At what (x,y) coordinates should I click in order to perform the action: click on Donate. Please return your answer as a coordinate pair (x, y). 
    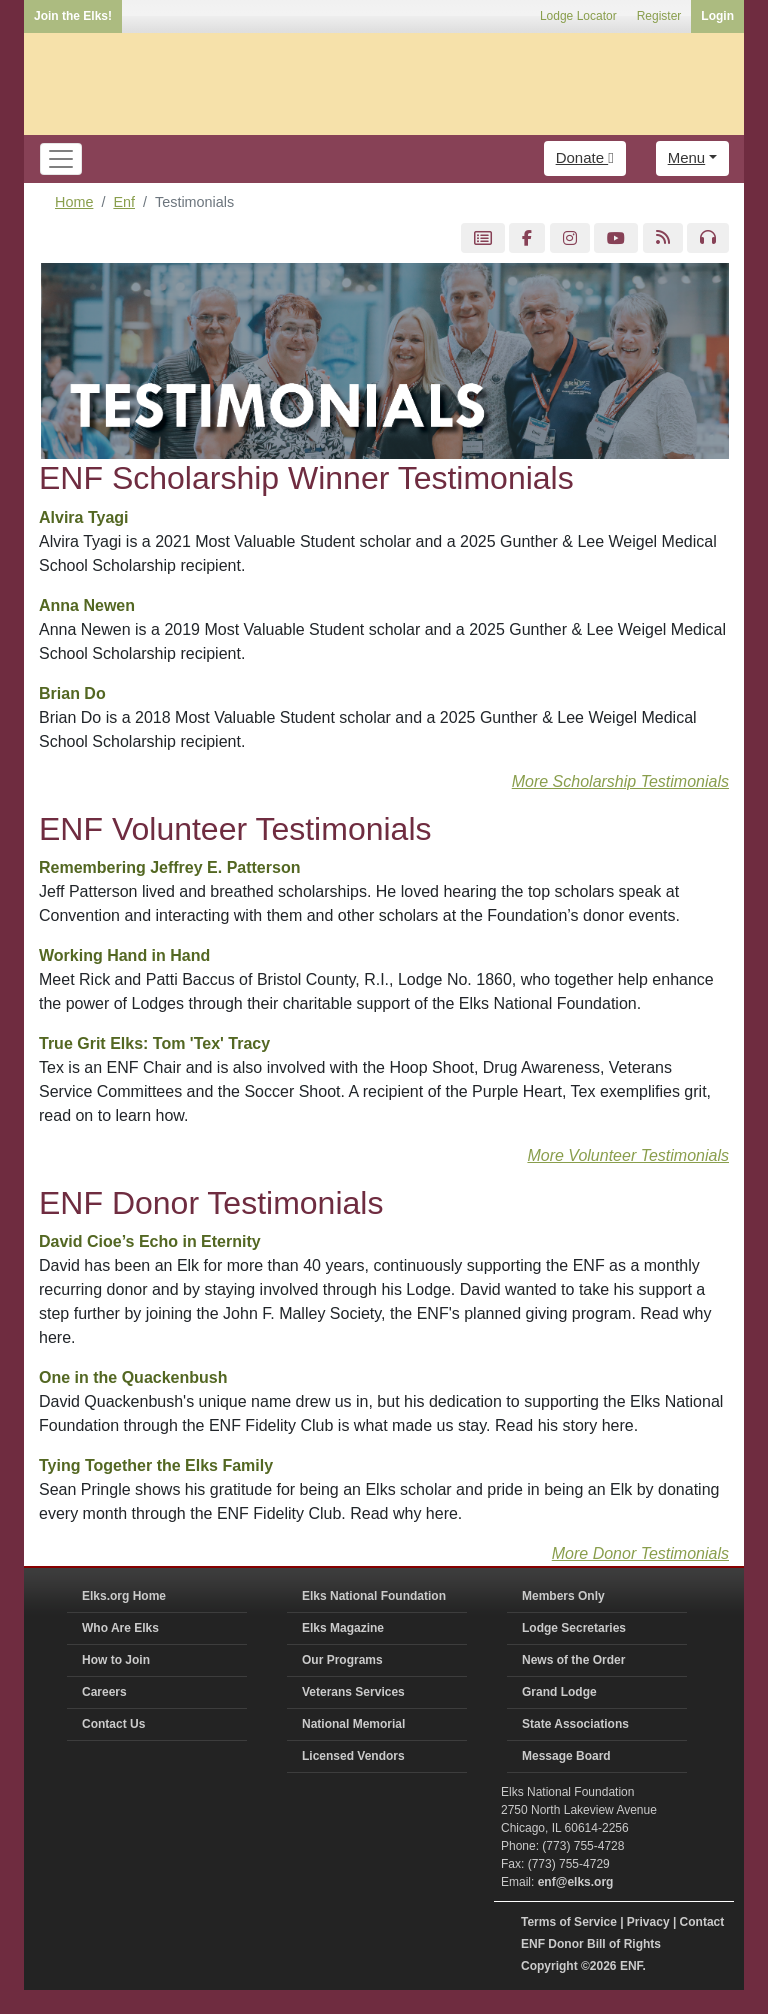
    Looking at the image, I should click on (585, 157).